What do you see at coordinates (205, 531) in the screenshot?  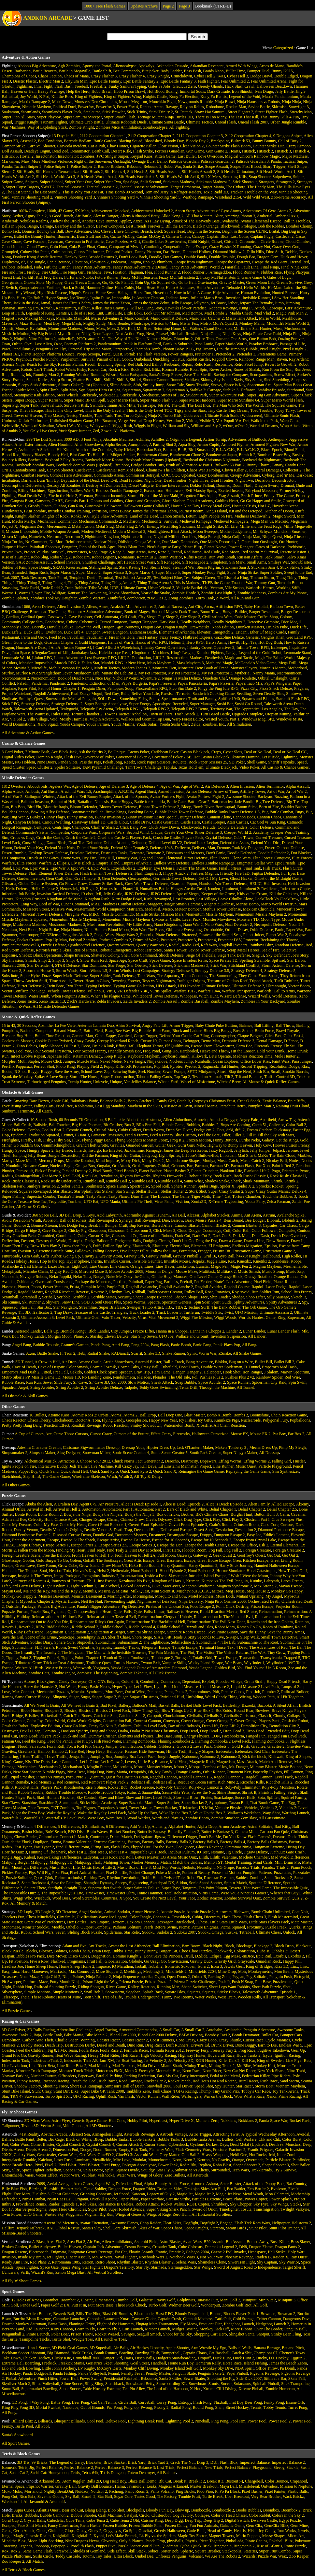 I see `Moon Sweeper` at bounding box center [205, 531].